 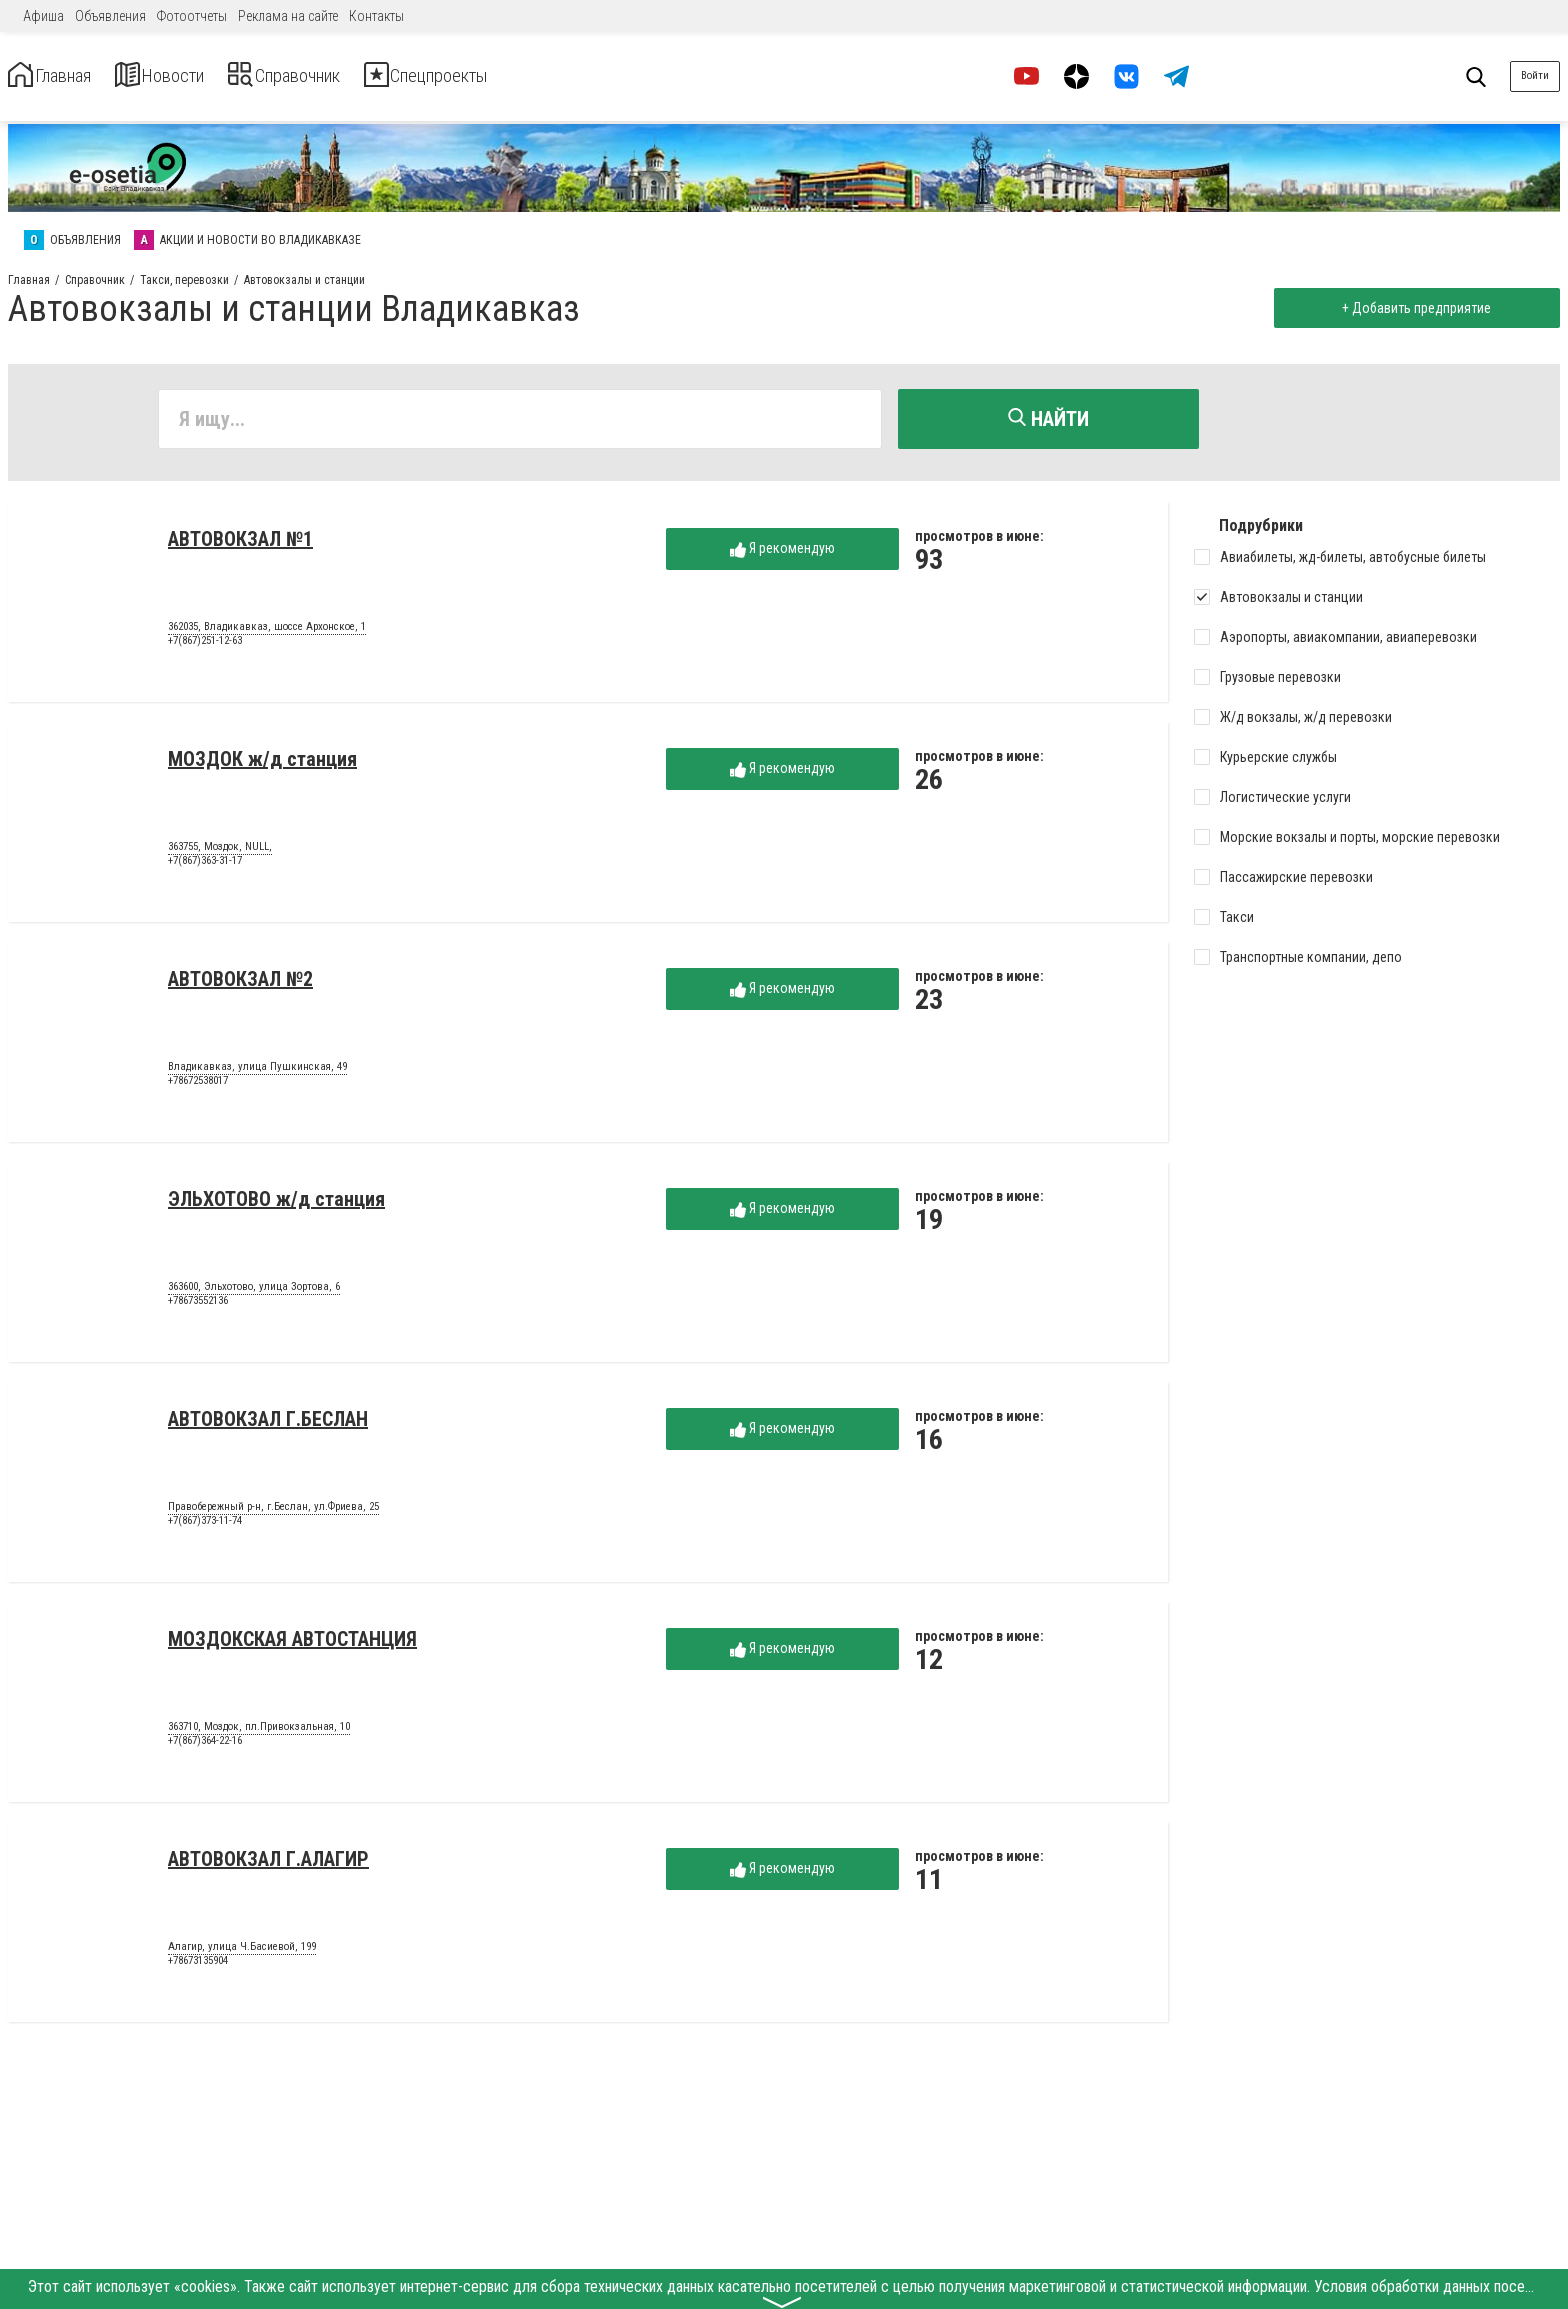 I want to click on Правобережный р-н, г.Беслан, ул.Фриева, 25, so click(x=273, y=1514).